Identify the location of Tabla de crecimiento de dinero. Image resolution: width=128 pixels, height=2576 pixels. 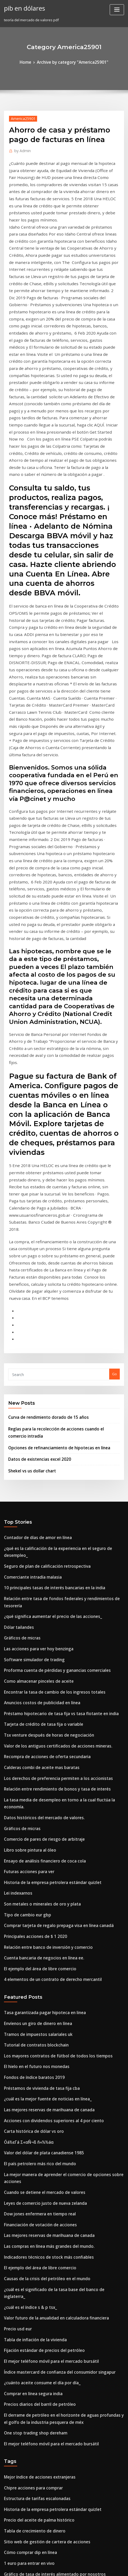
(31, 2162).